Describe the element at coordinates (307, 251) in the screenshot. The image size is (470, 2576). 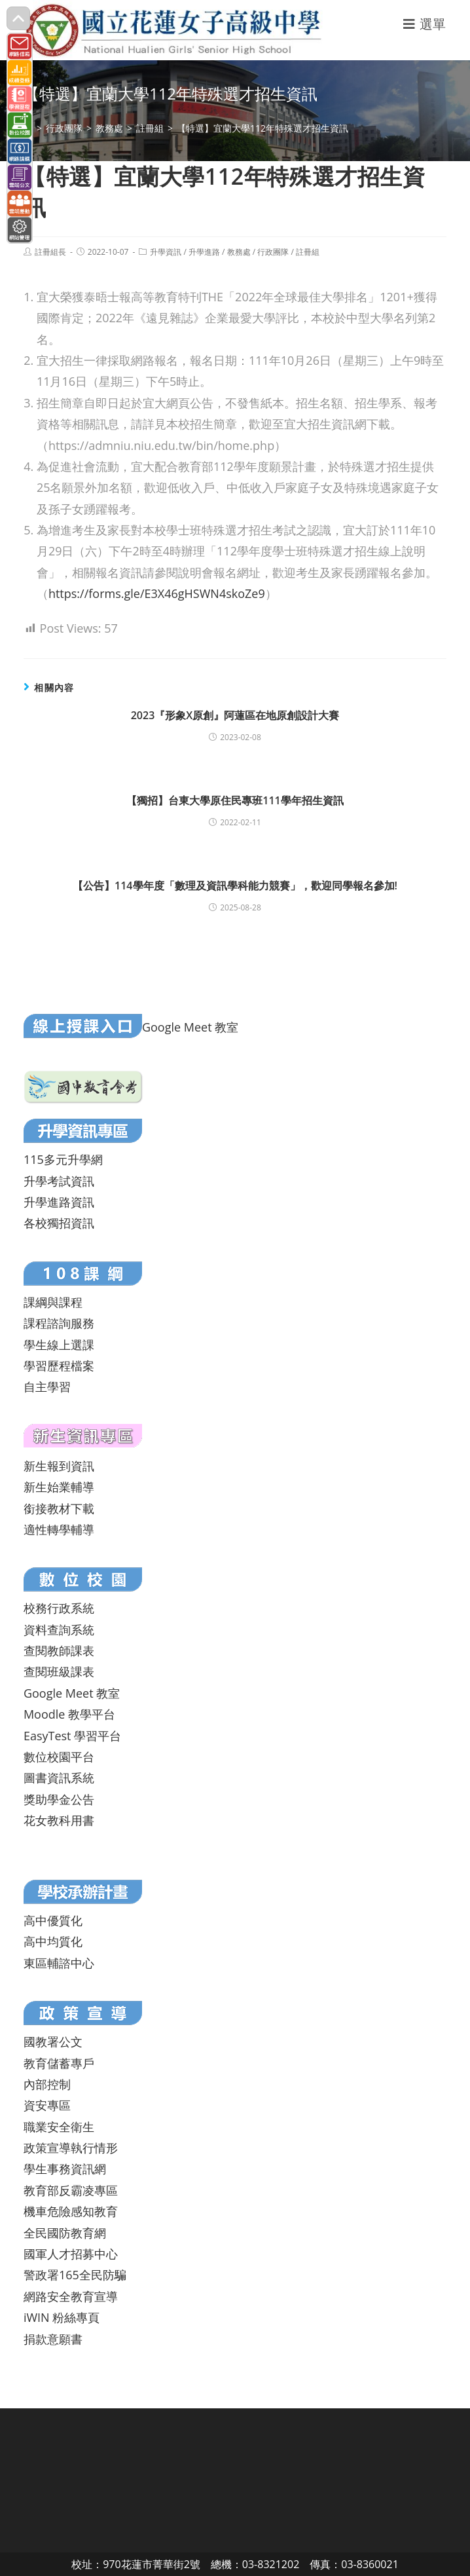
I see `註冊組` at that location.